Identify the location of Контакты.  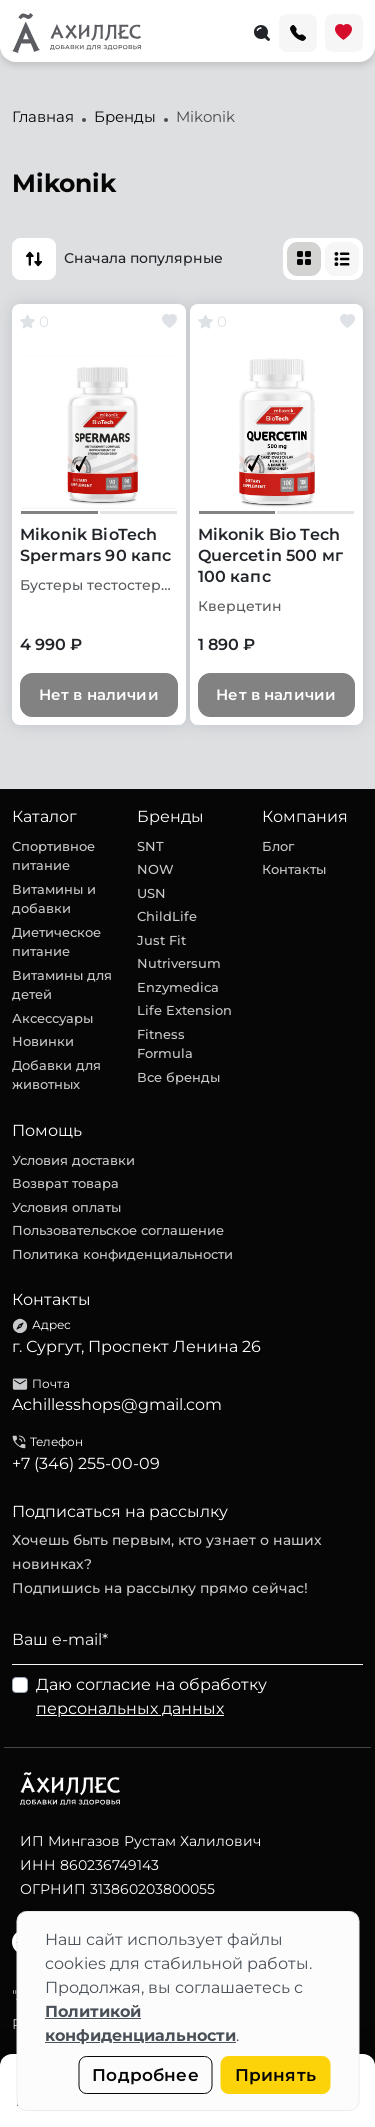
(294, 869).